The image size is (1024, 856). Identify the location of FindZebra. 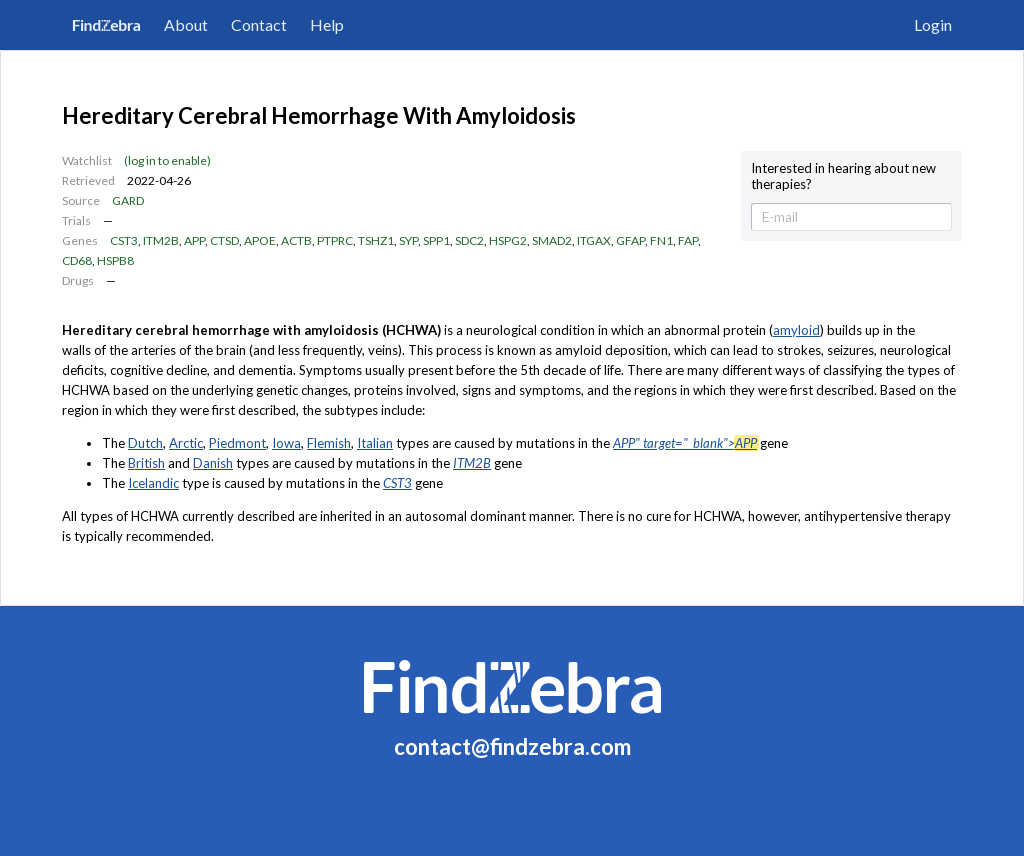
(106, 24).